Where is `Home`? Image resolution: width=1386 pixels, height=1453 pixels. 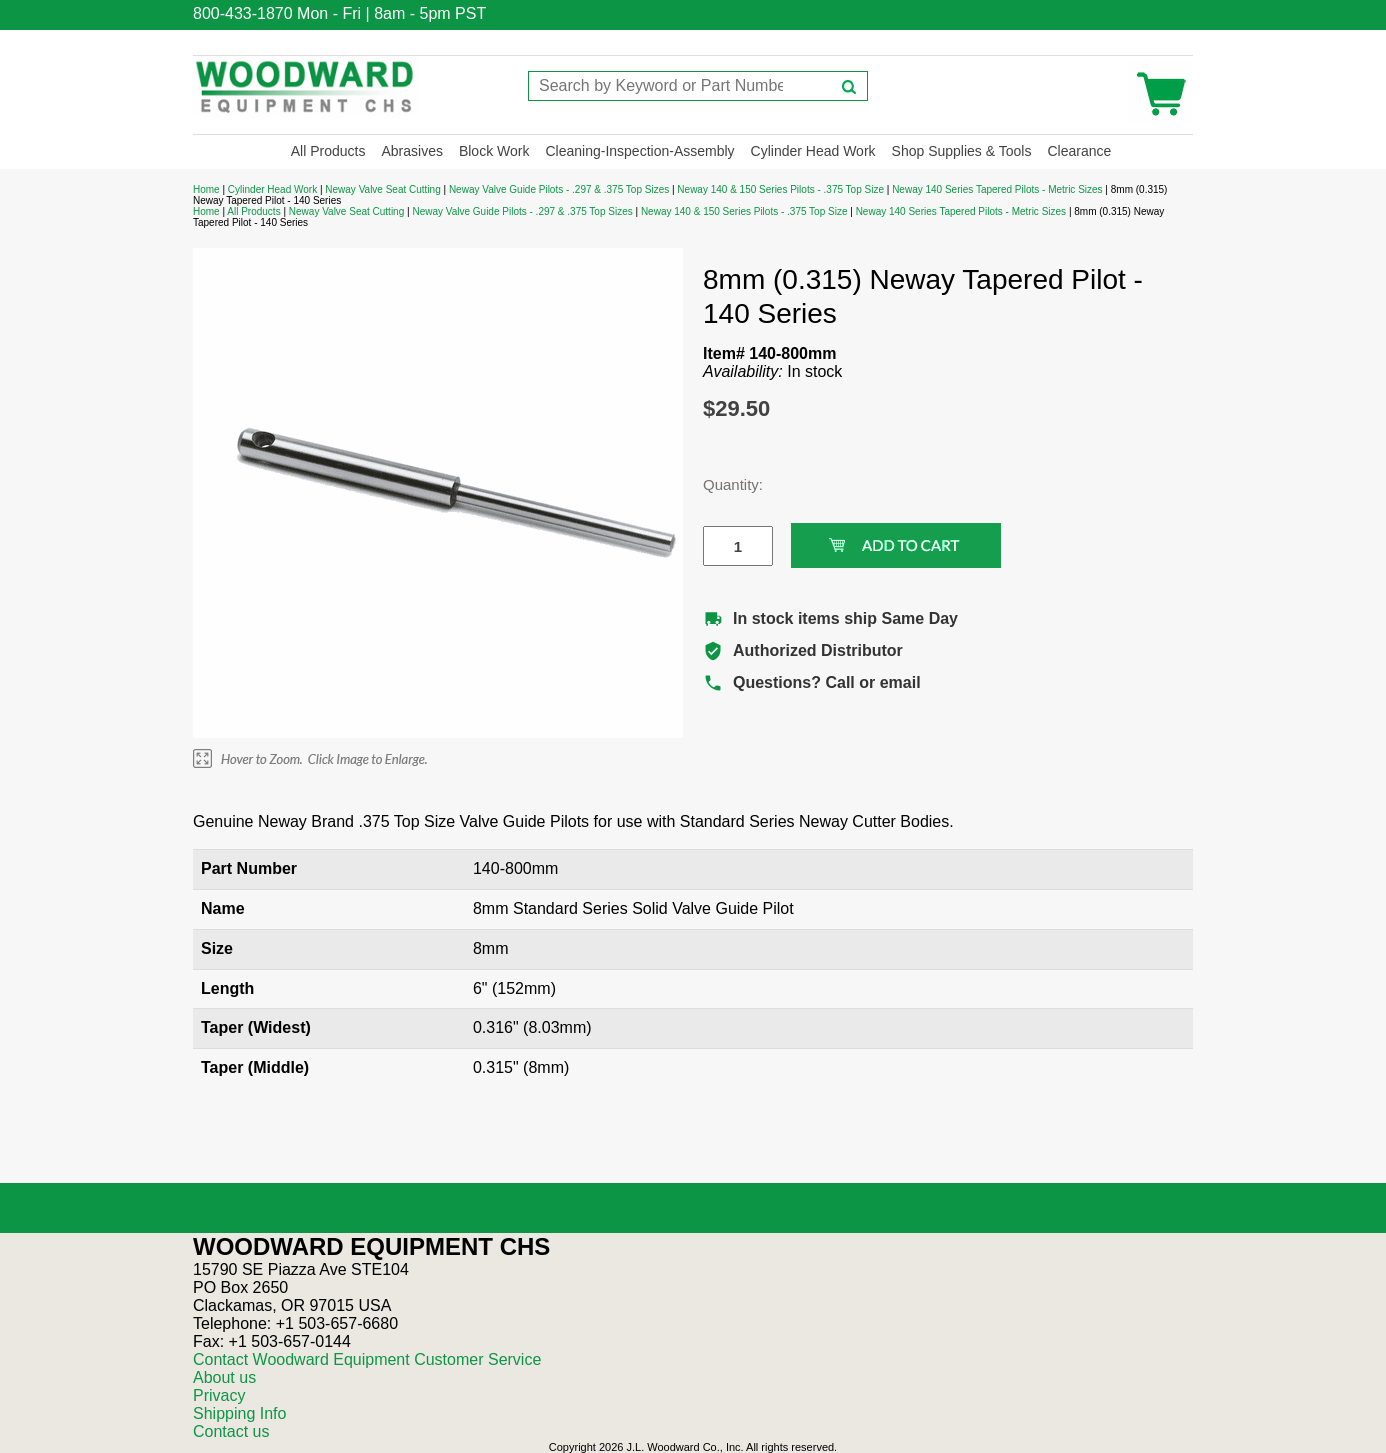
Home is located at coordinates (206, 189).